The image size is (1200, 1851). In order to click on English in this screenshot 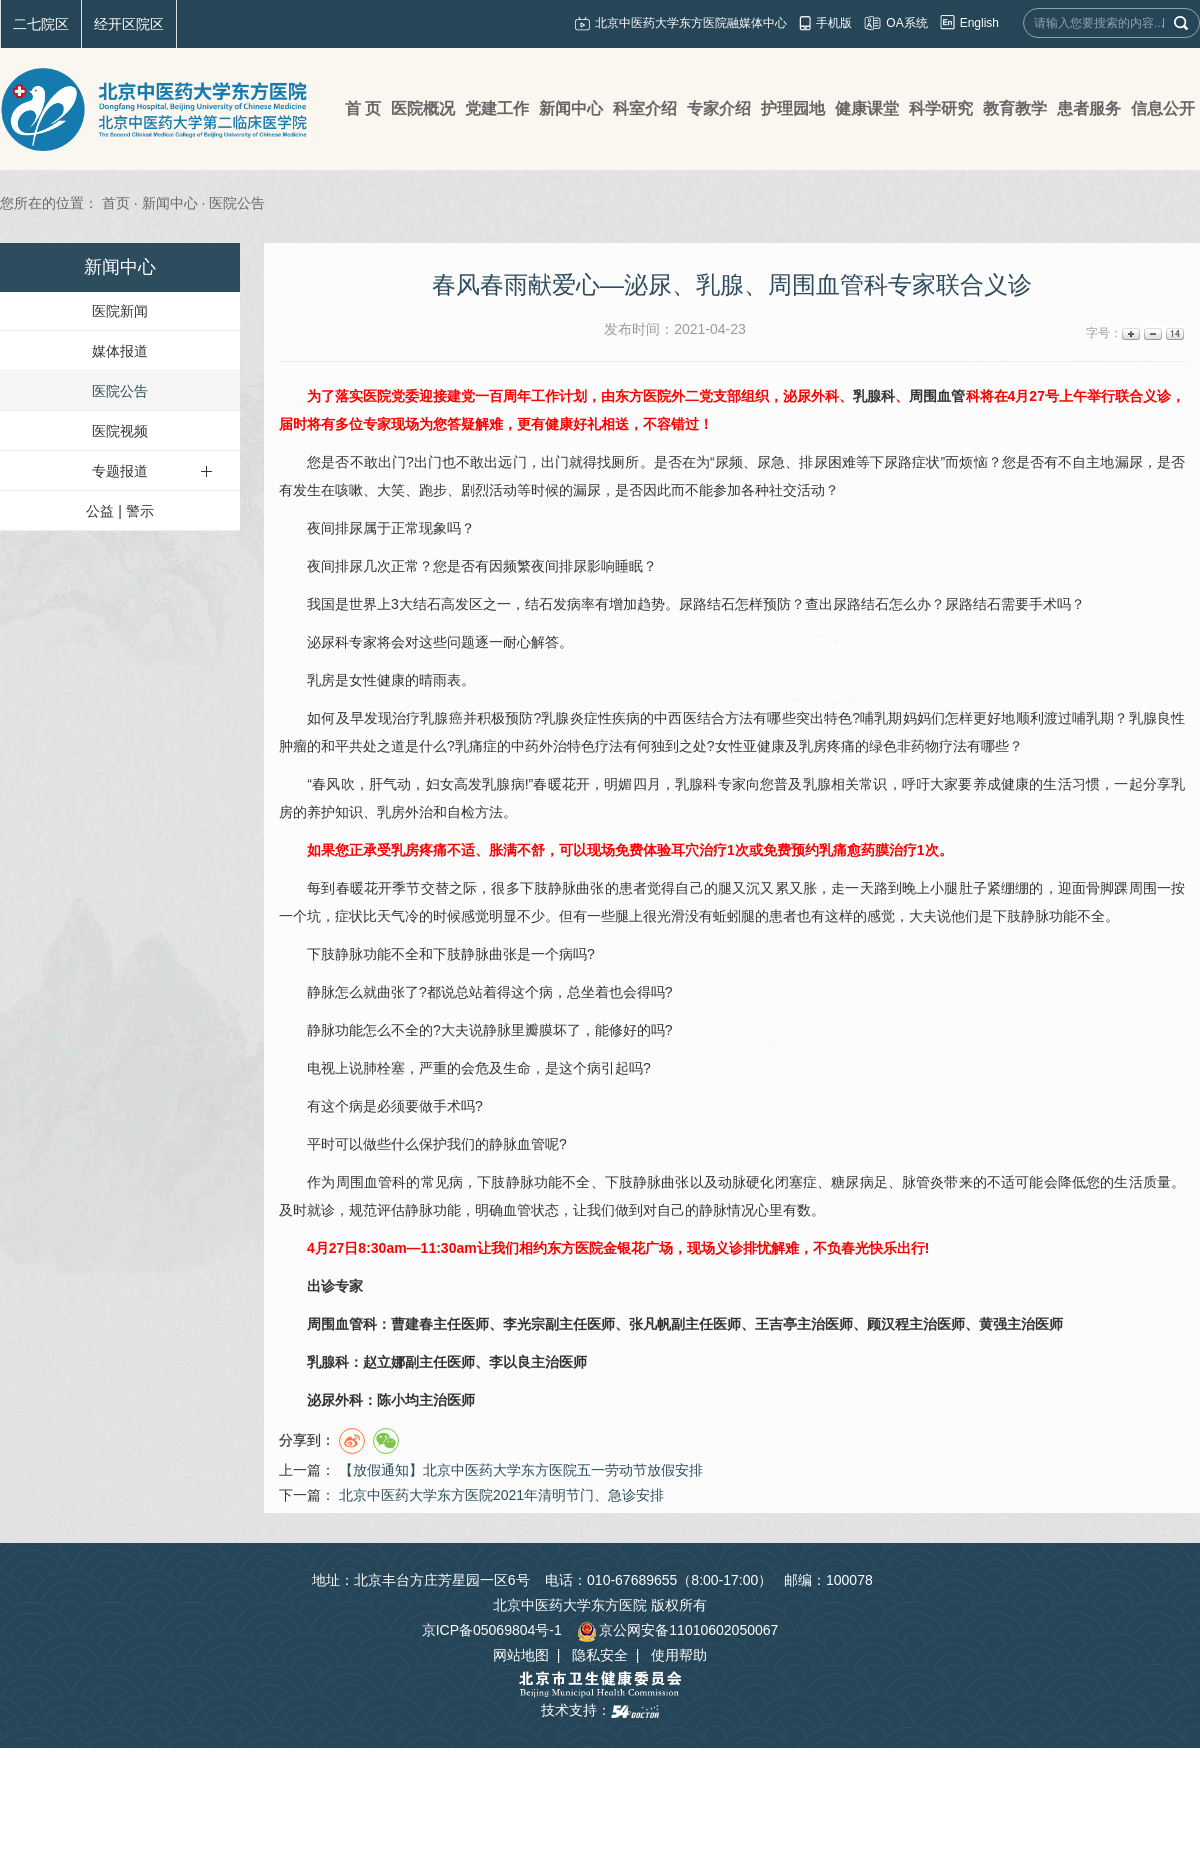, I will do `click(979, 23)`.